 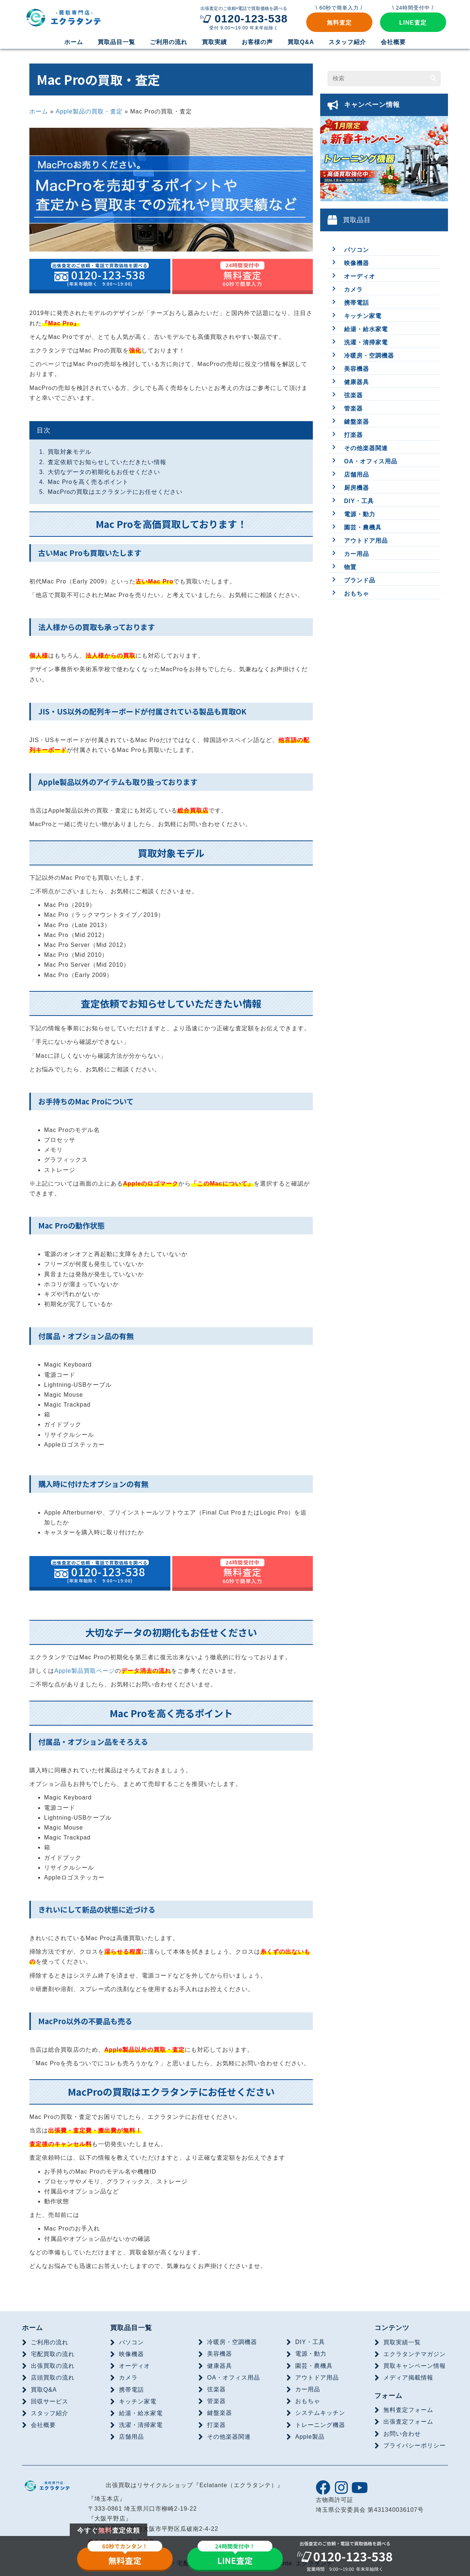 I want to click on Apple製品の買取・査定, so click(x=89, y=111).